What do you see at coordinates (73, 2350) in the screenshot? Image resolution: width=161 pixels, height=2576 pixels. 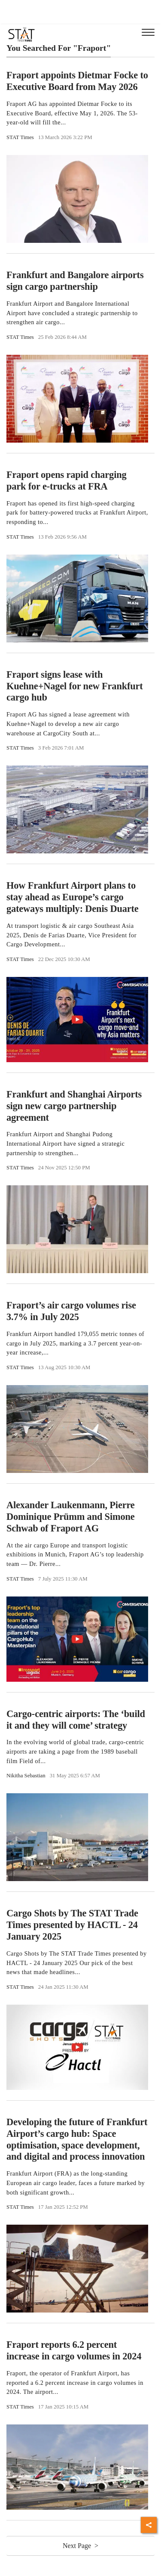 I see `Fraport reports 6.2 percent increase in cargo volumes in 2024` at bounding box center [73, 2350].